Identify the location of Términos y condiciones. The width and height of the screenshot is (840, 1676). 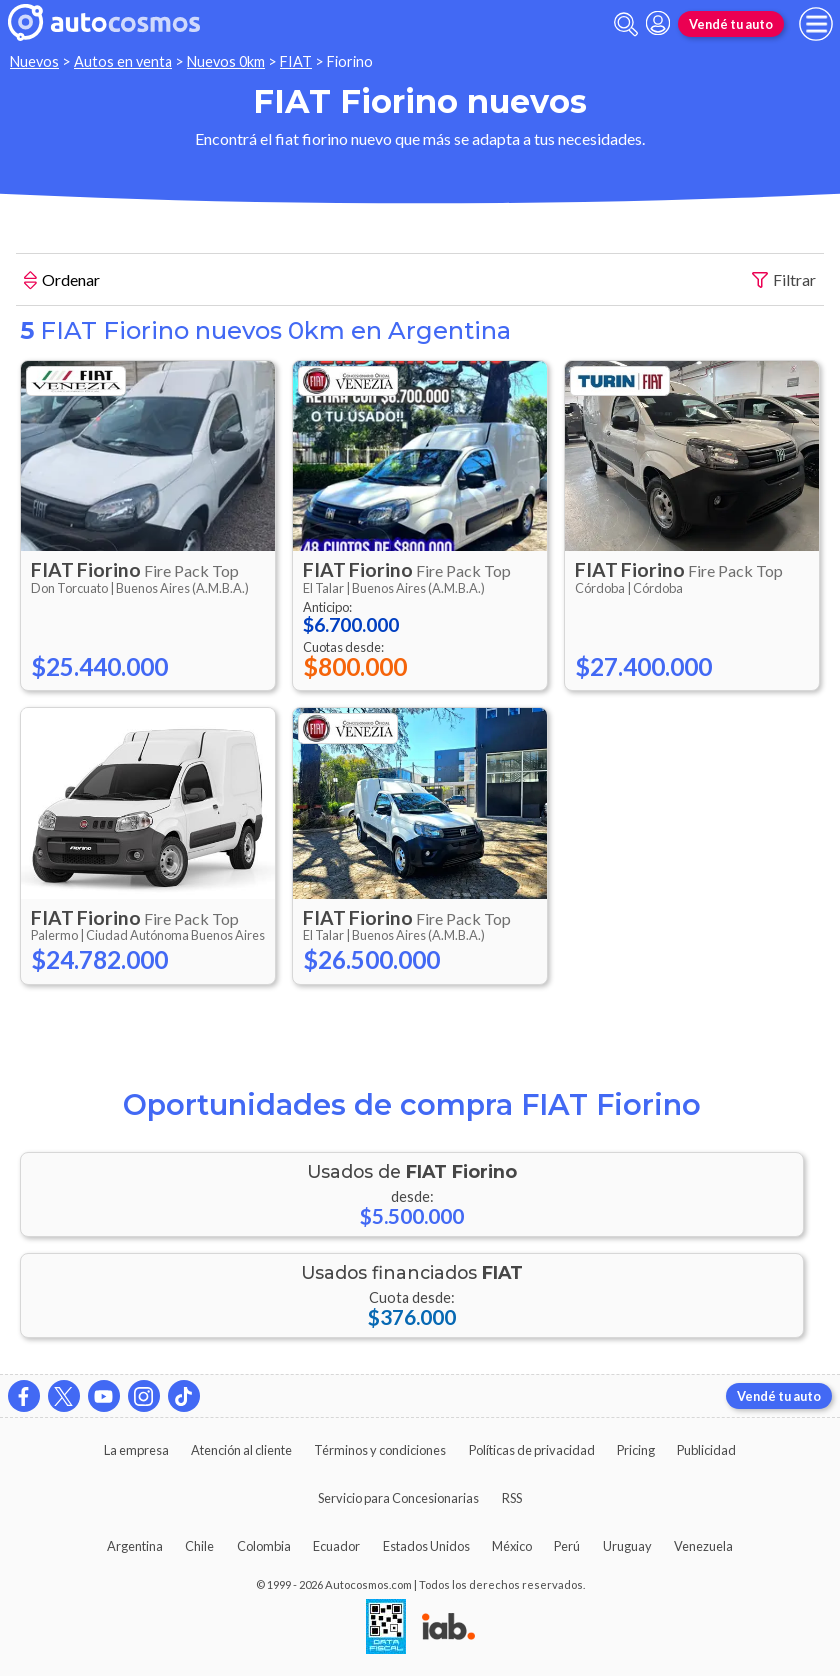
(380, 1450).